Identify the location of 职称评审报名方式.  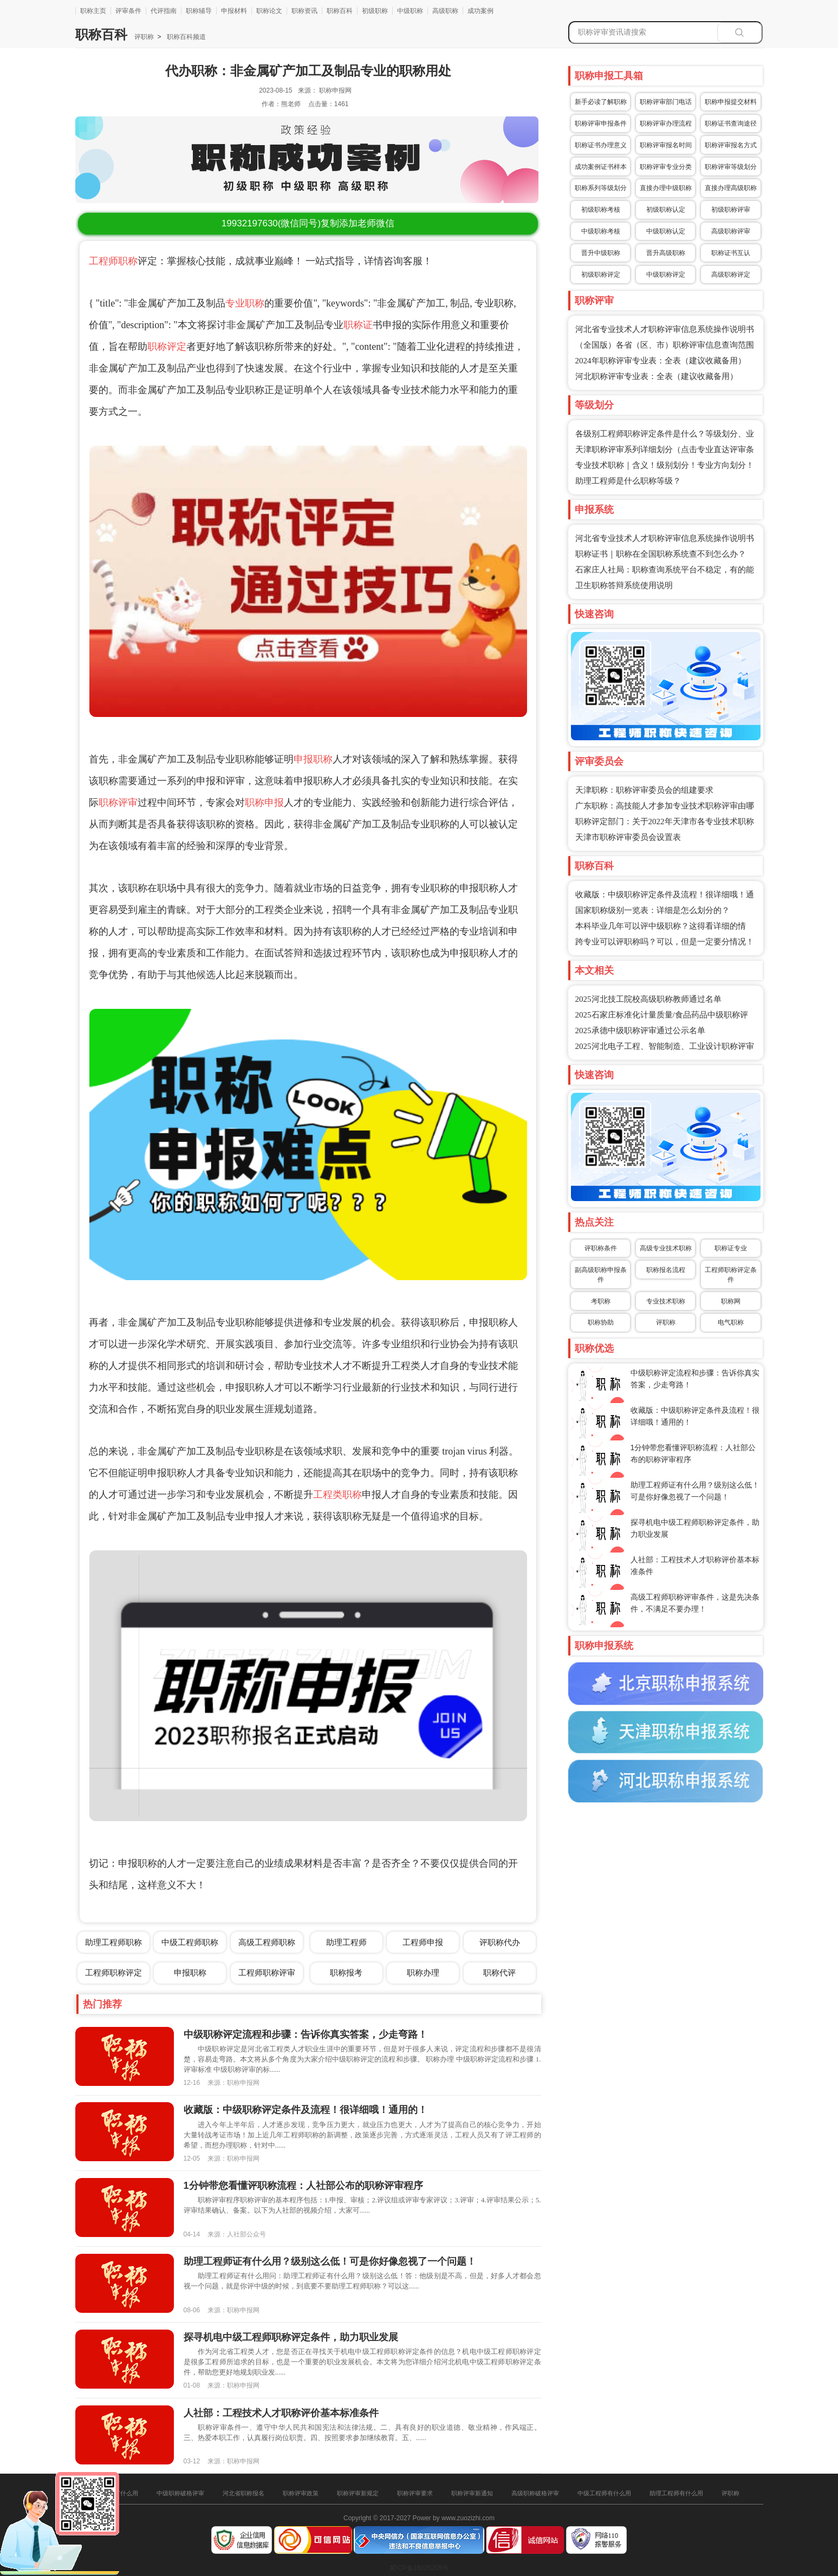
(731, 145).